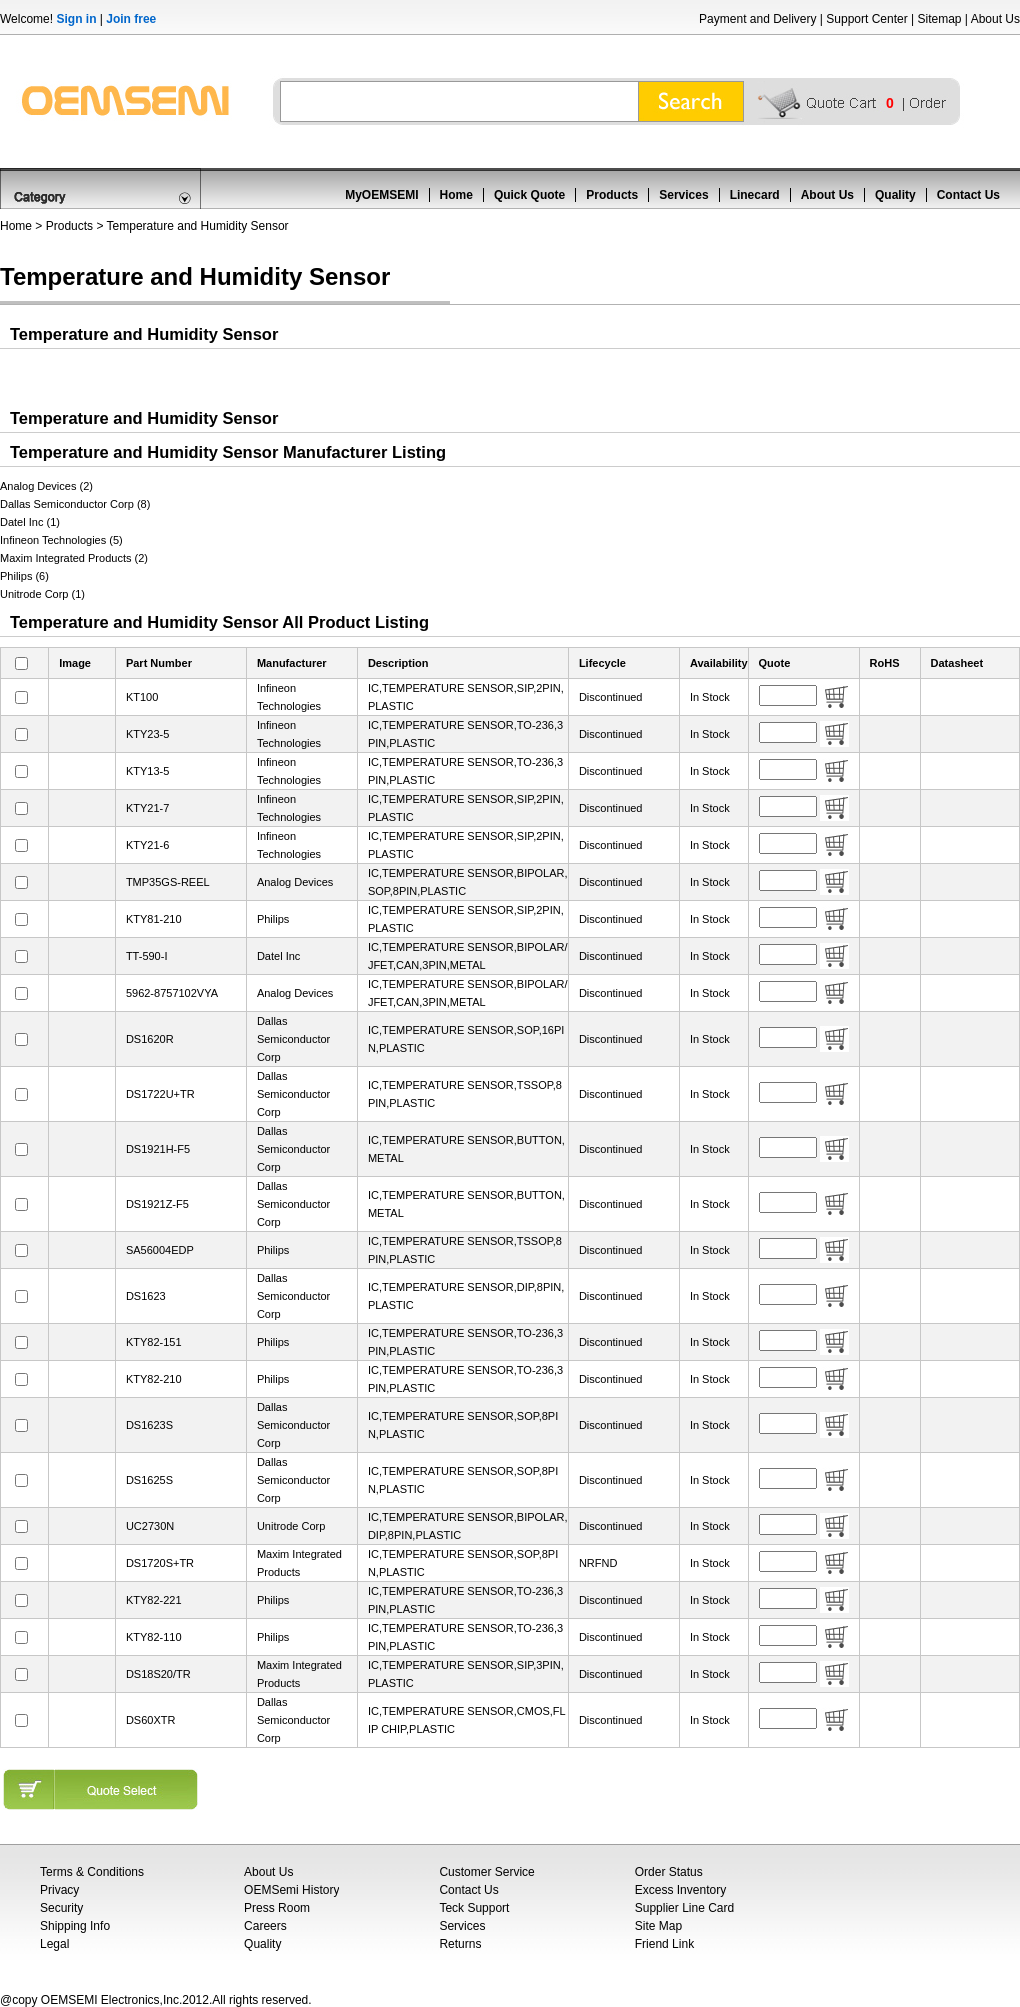 The width and height of the screenshot is (1020, 2007). Describe the element at coordinates (683, 195) in the screenshot. I see `Services` at that location.